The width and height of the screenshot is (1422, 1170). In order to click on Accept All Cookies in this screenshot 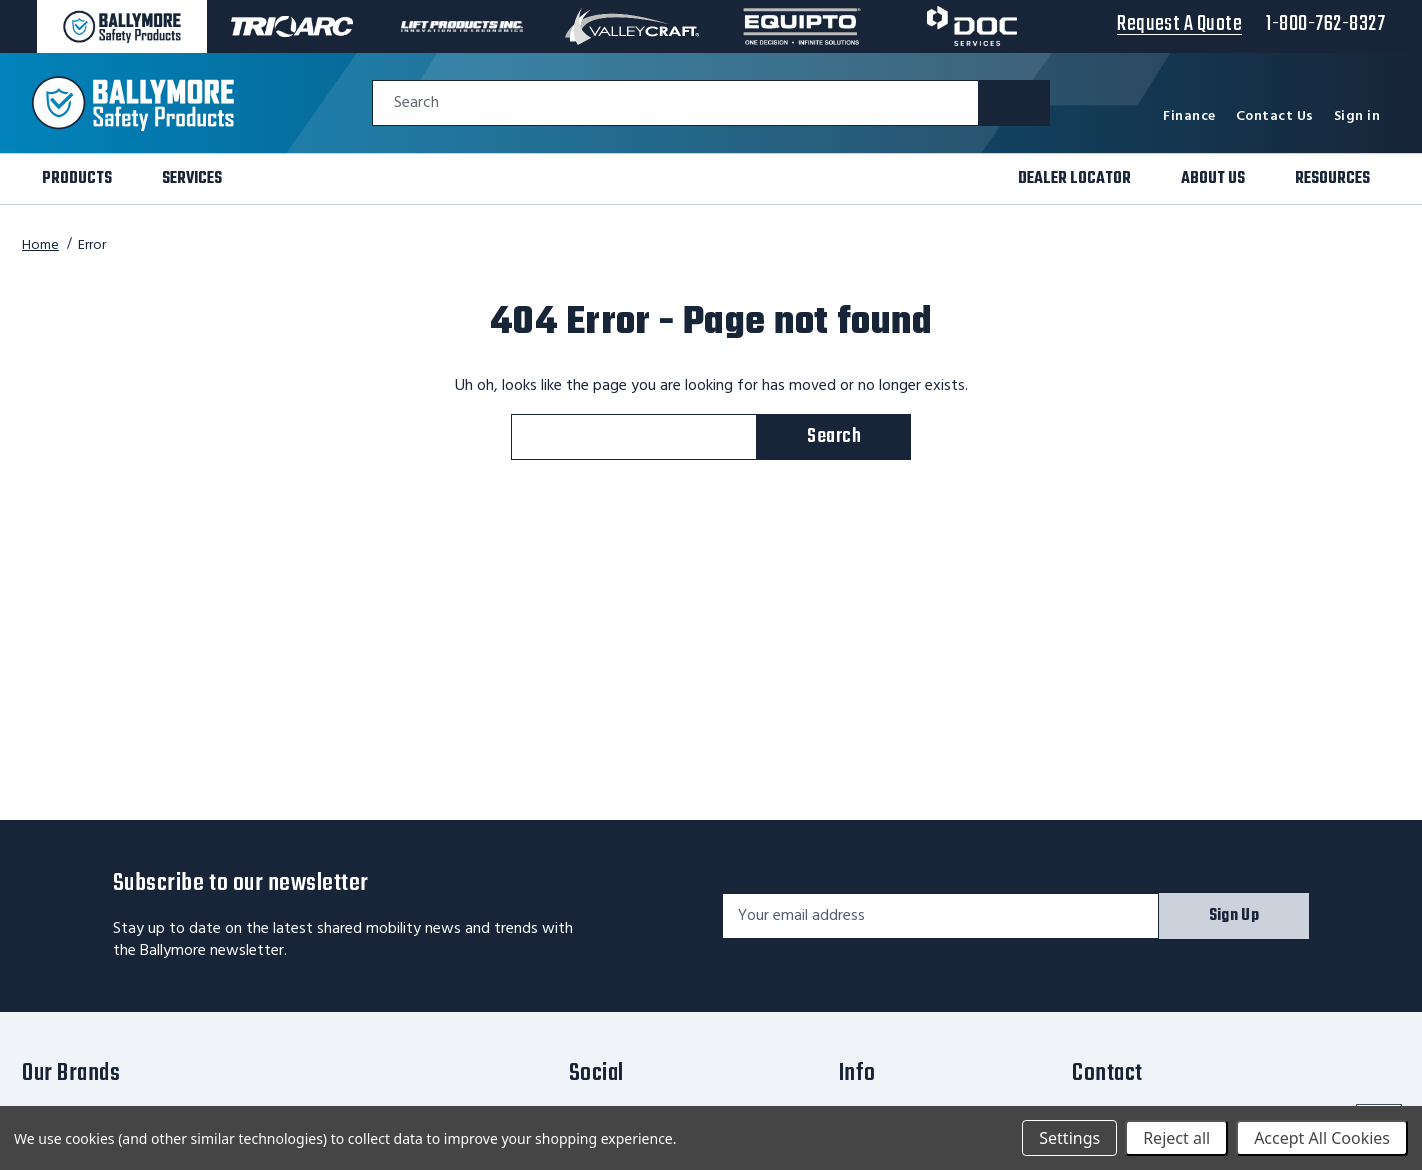, I will do `click(1322, 1138)`.